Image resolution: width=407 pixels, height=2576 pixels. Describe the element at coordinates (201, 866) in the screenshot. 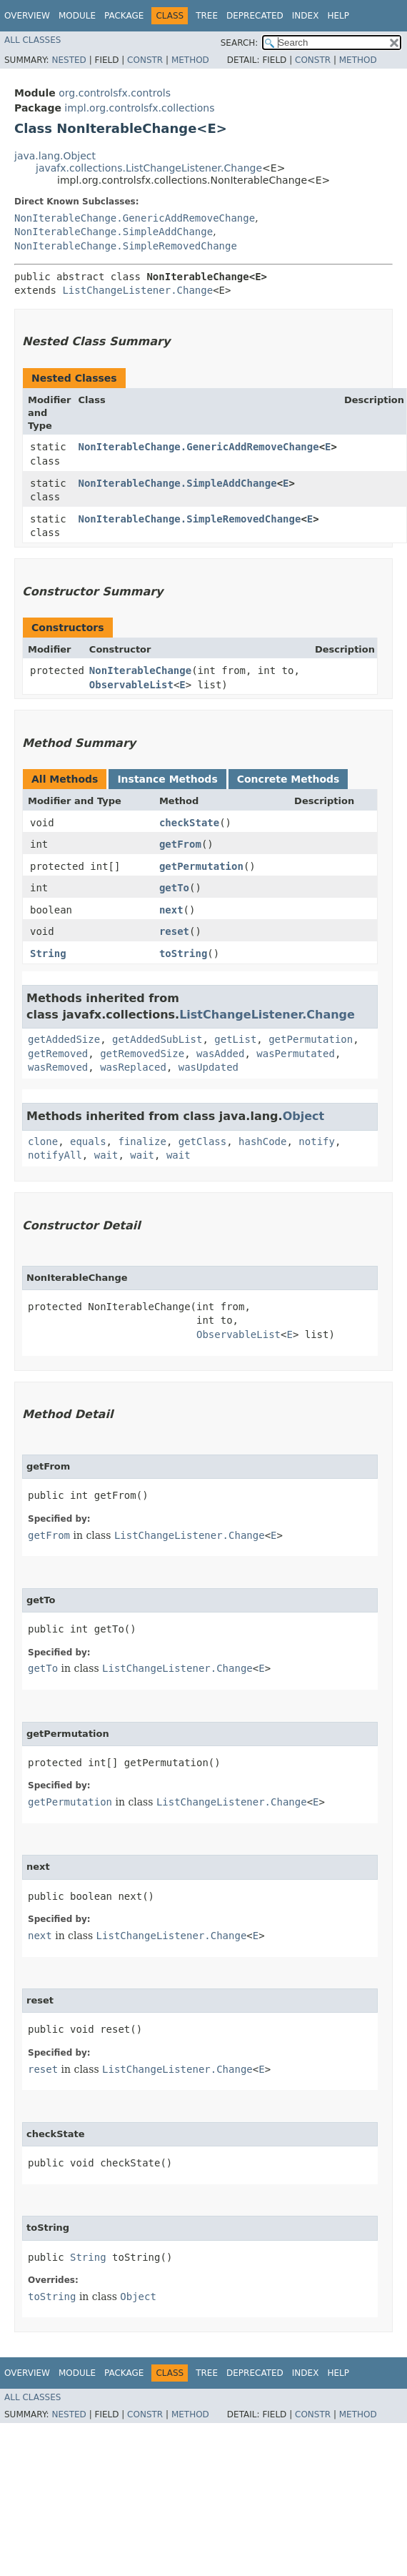

I see `getPermutation` at that location.